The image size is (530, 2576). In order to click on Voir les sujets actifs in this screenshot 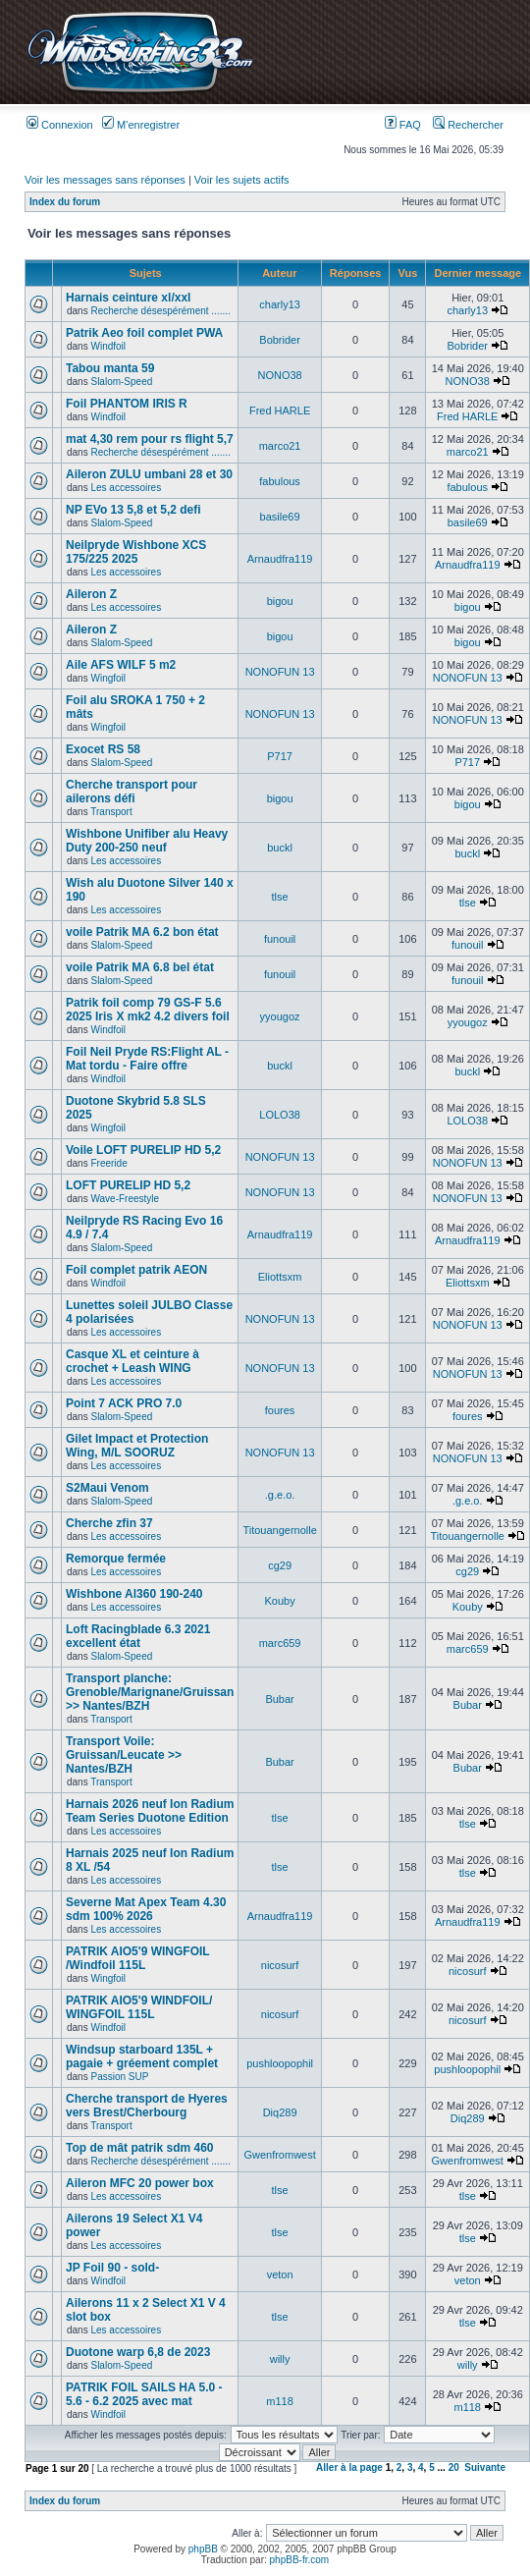, I will do `click(242, 180)`.